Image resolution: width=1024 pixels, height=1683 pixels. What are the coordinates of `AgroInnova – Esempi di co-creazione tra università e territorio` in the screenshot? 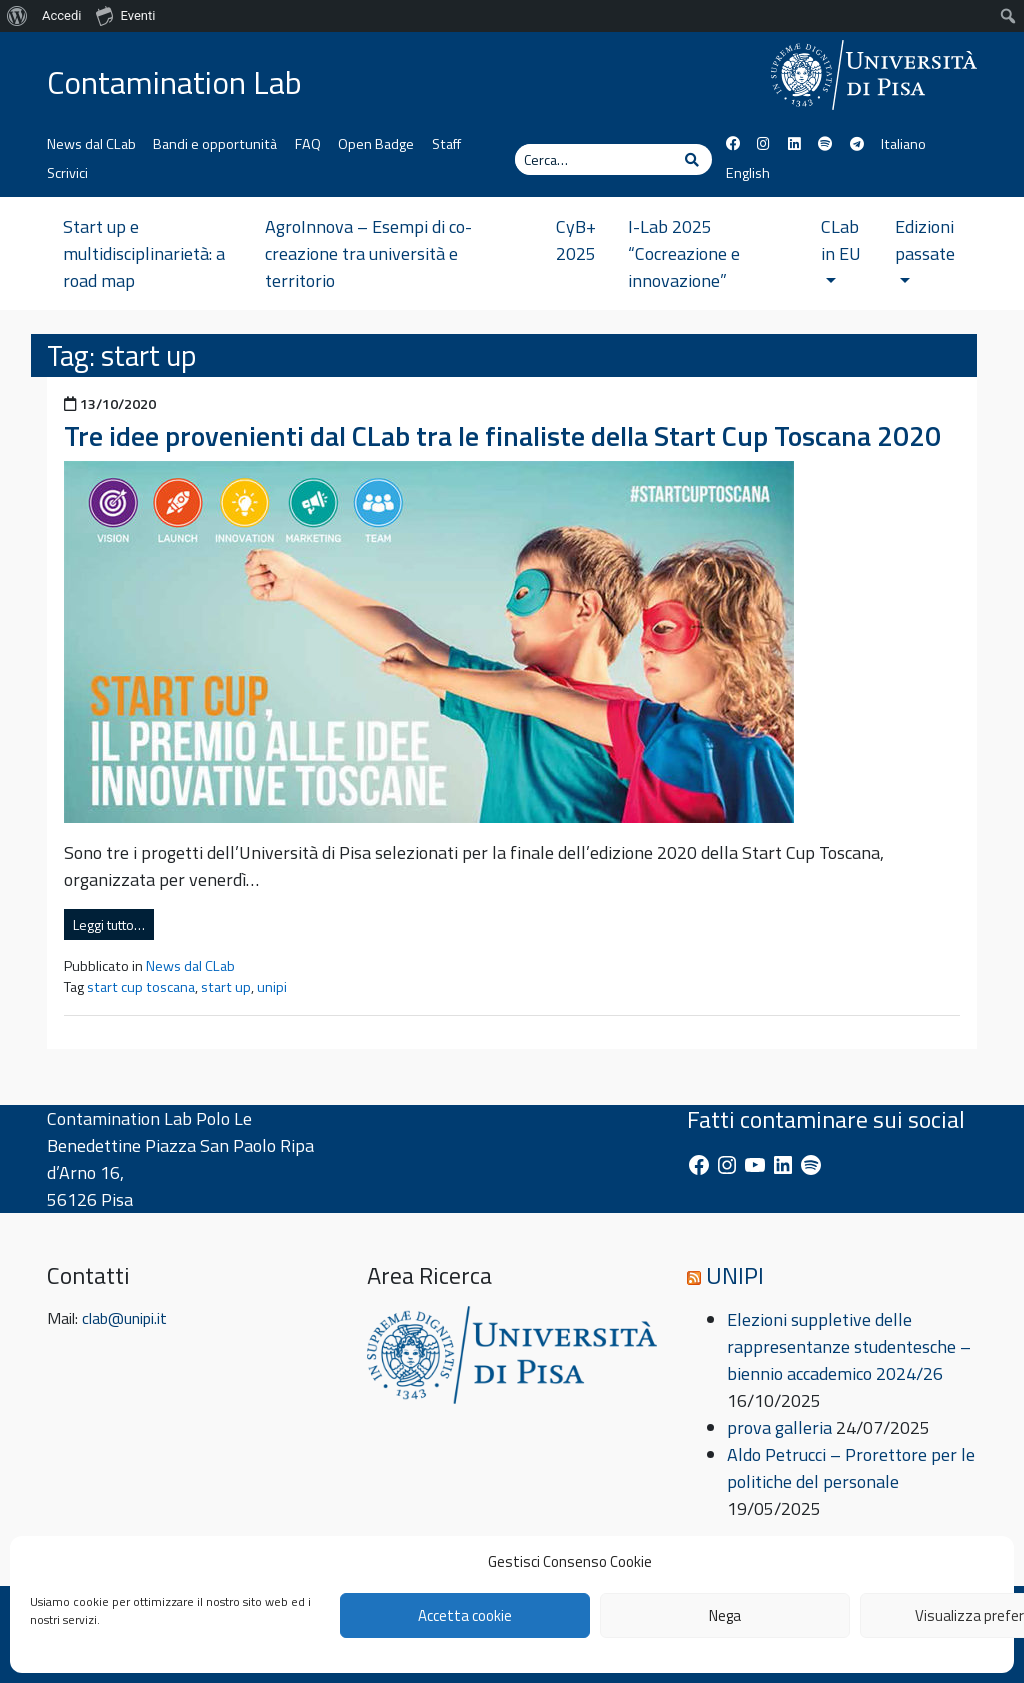 It's located at (368, 253).